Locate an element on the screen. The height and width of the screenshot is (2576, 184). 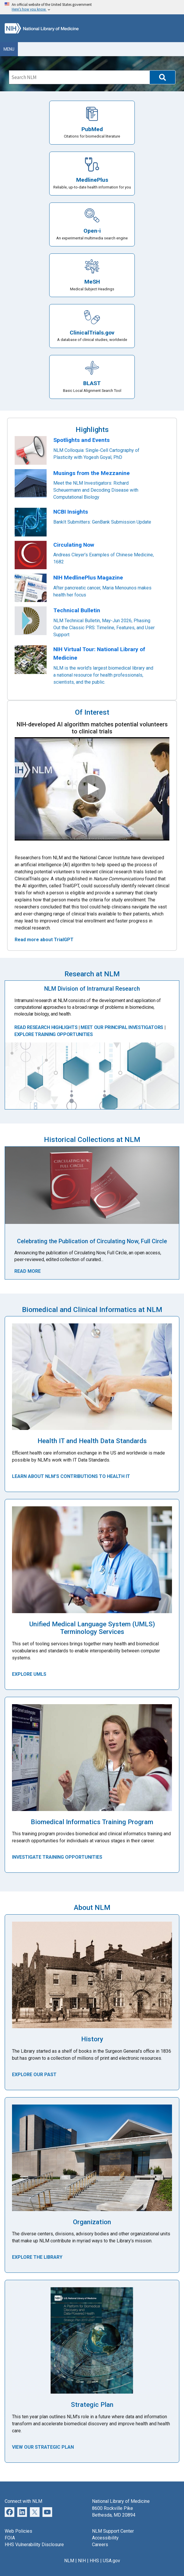
Health IT and Health Data Standards is located at coordinates (92, 1441).